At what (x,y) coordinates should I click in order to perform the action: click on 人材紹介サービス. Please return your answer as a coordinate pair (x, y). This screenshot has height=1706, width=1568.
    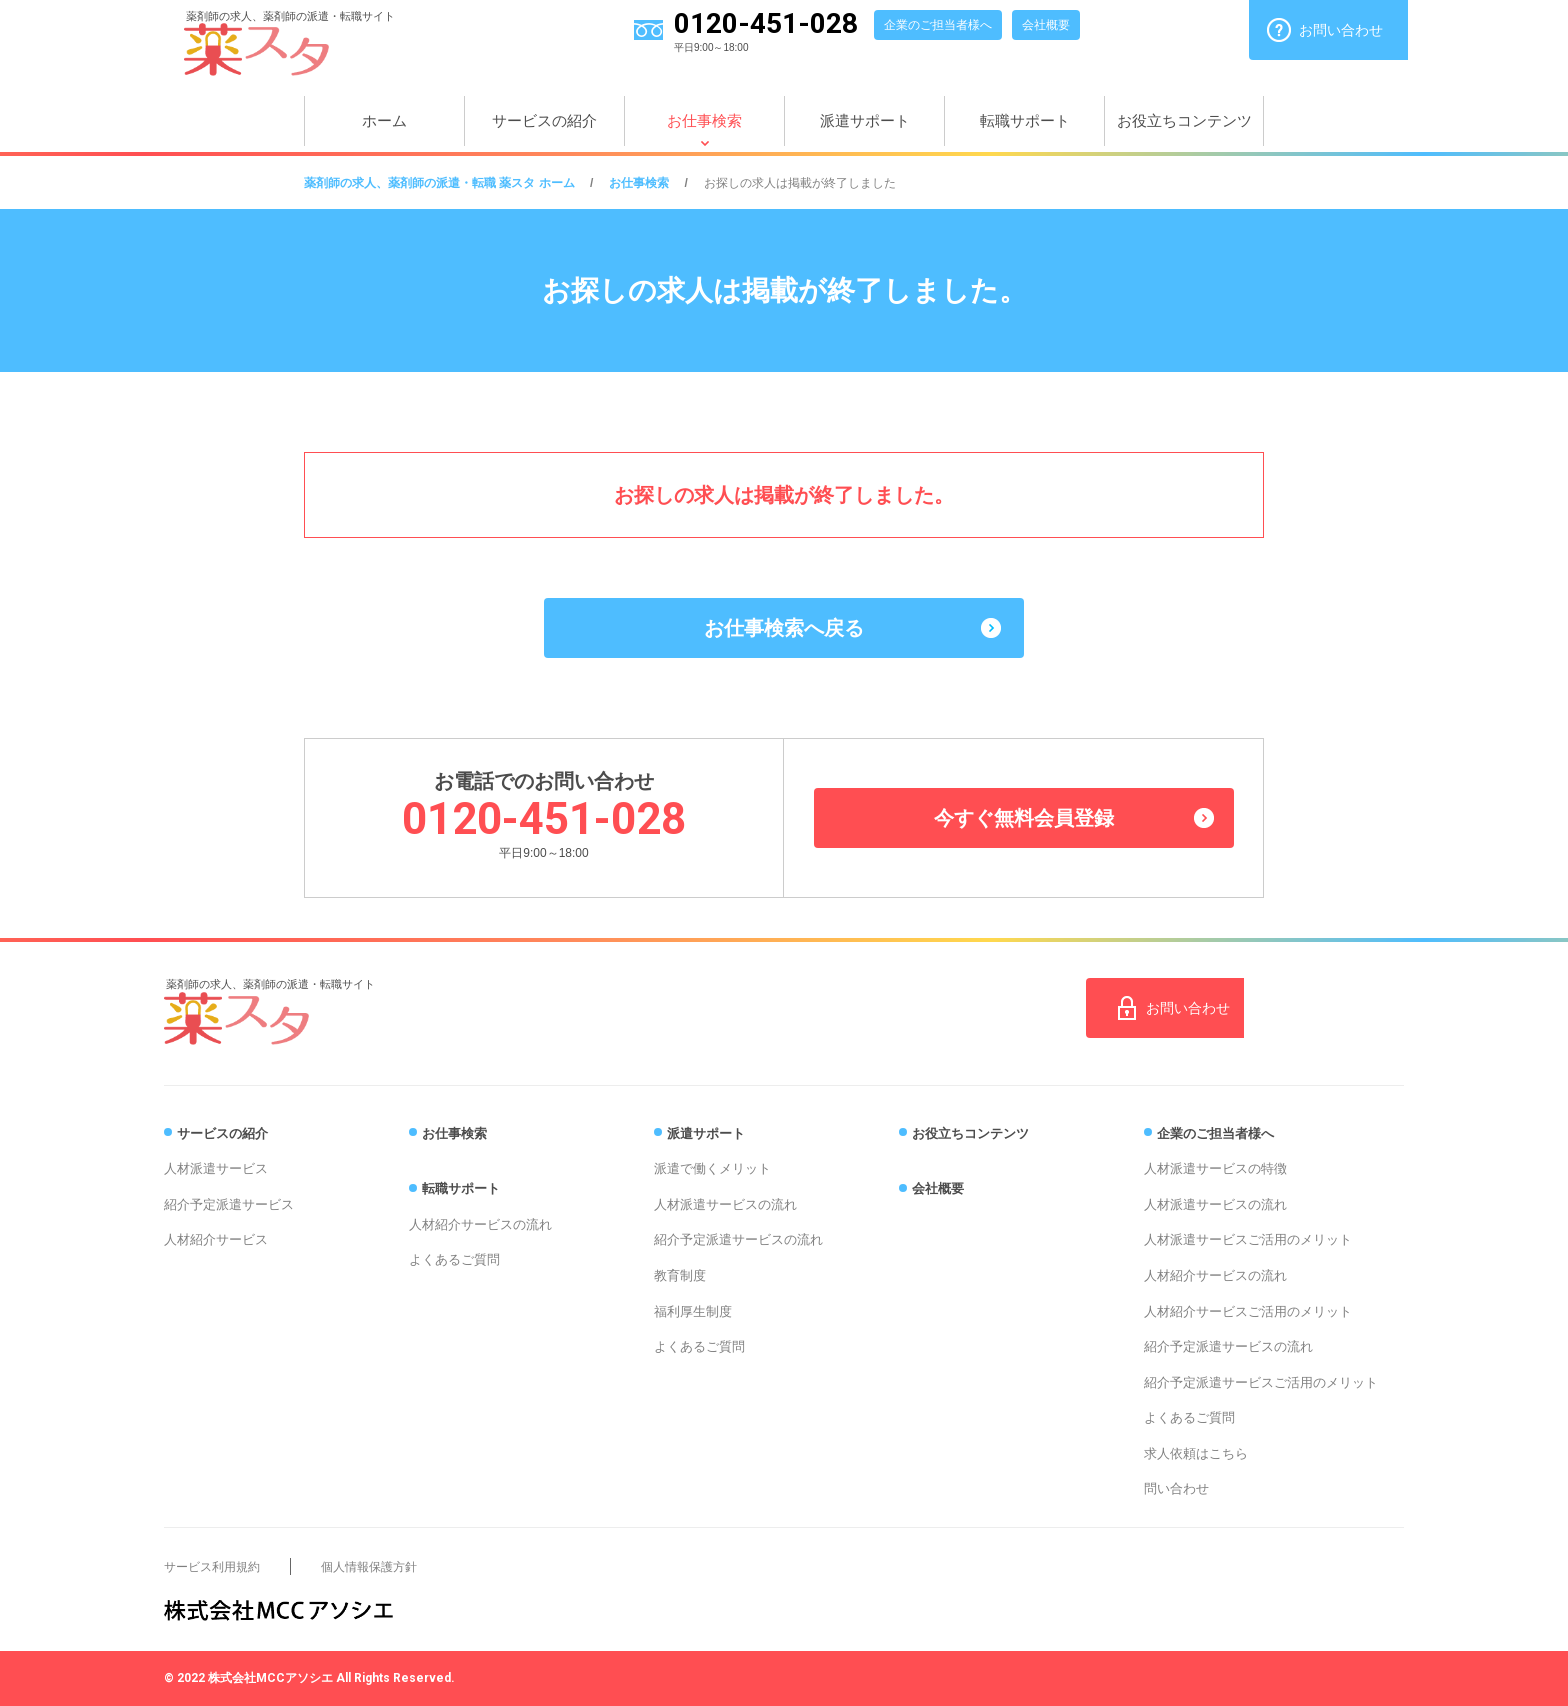
    Looking at the image, I should click on (216, 1239).